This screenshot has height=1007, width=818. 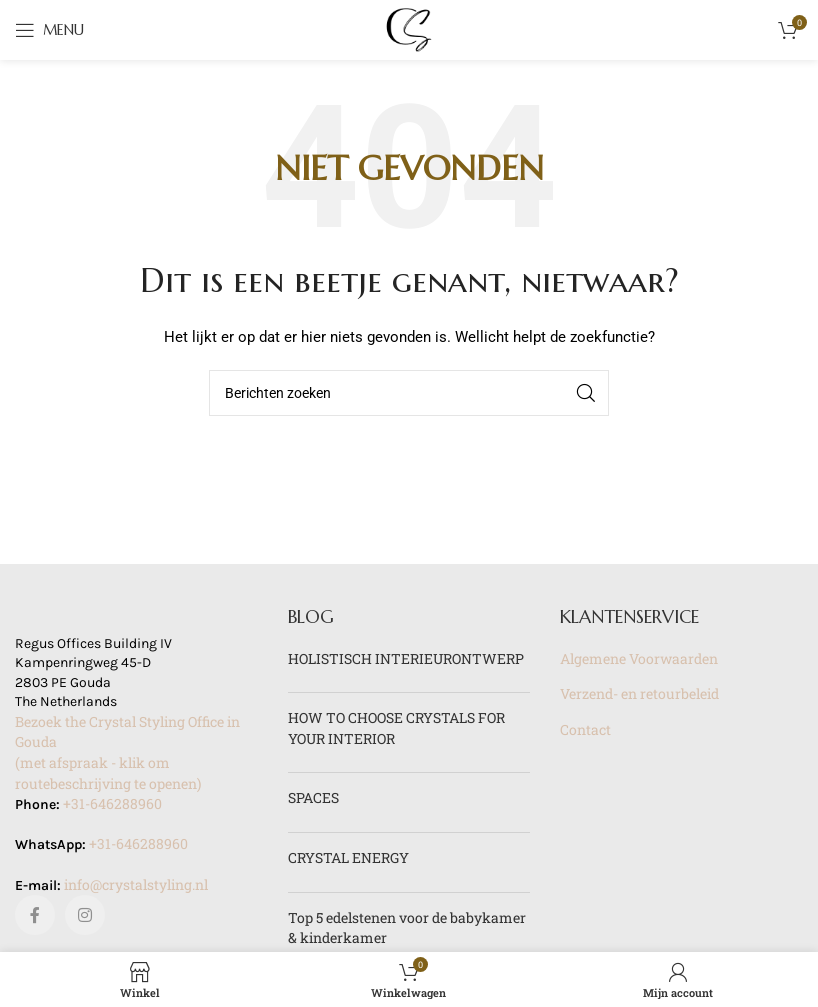 What do you see at coordinates (406, 658) in the screenshot?
I see `HOLISTISCH INTERIEURONTWERP` at bounding box center [406, 658].